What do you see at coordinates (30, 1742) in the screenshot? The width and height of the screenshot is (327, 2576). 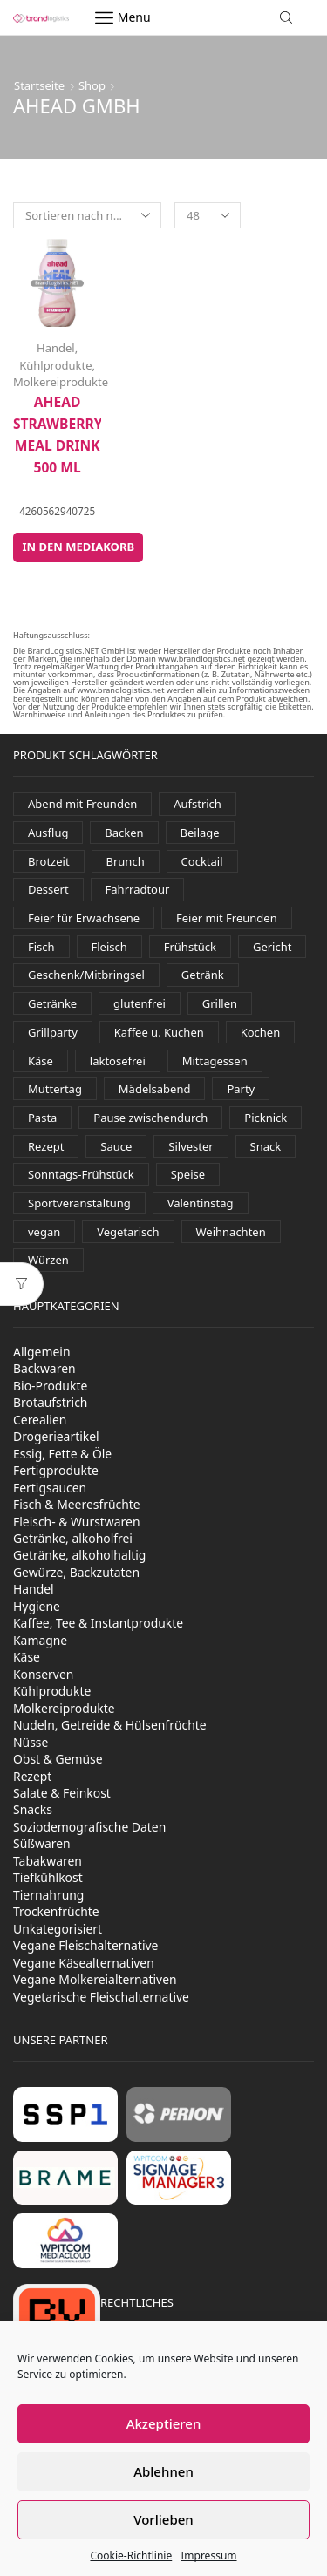 I see `Nüsse` at bounding box center [30, 1742].